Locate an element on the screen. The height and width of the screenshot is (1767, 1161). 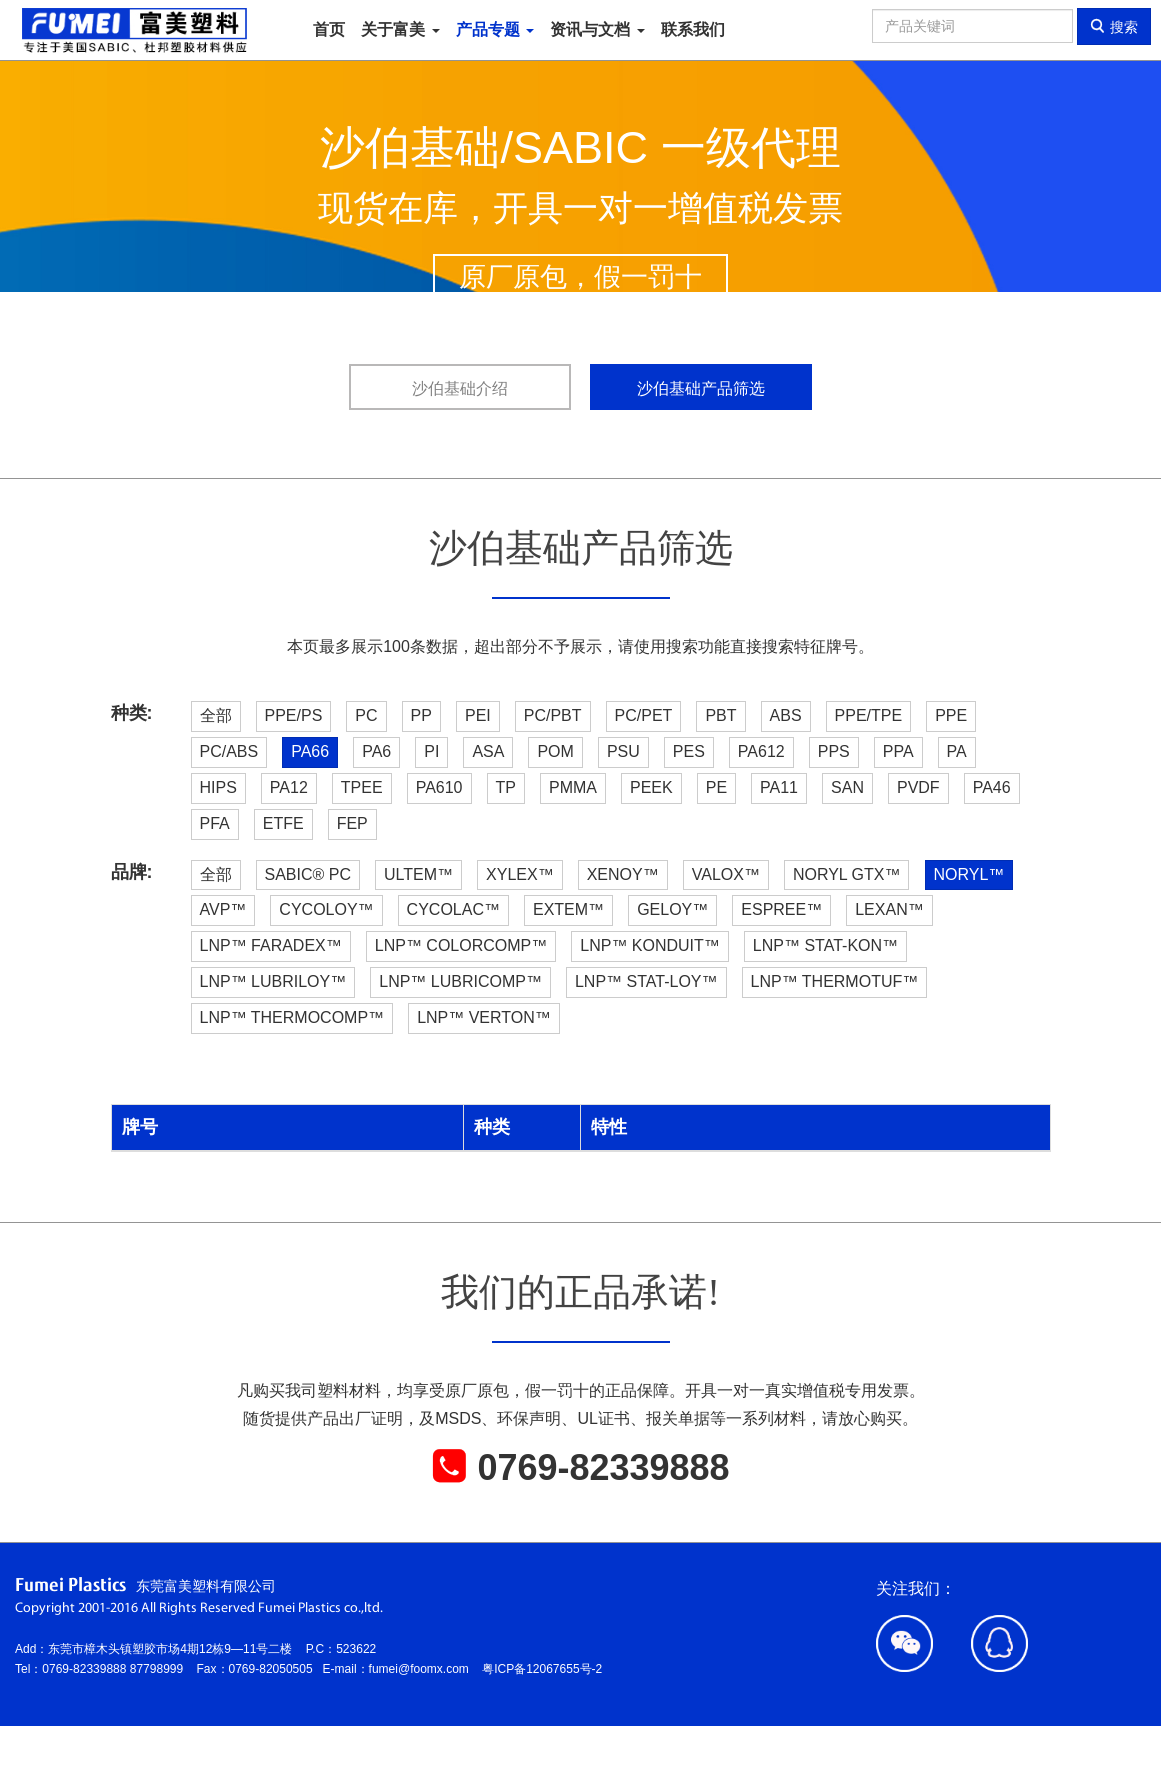
NORYL GTX™ is located at coordinates (847, 874).